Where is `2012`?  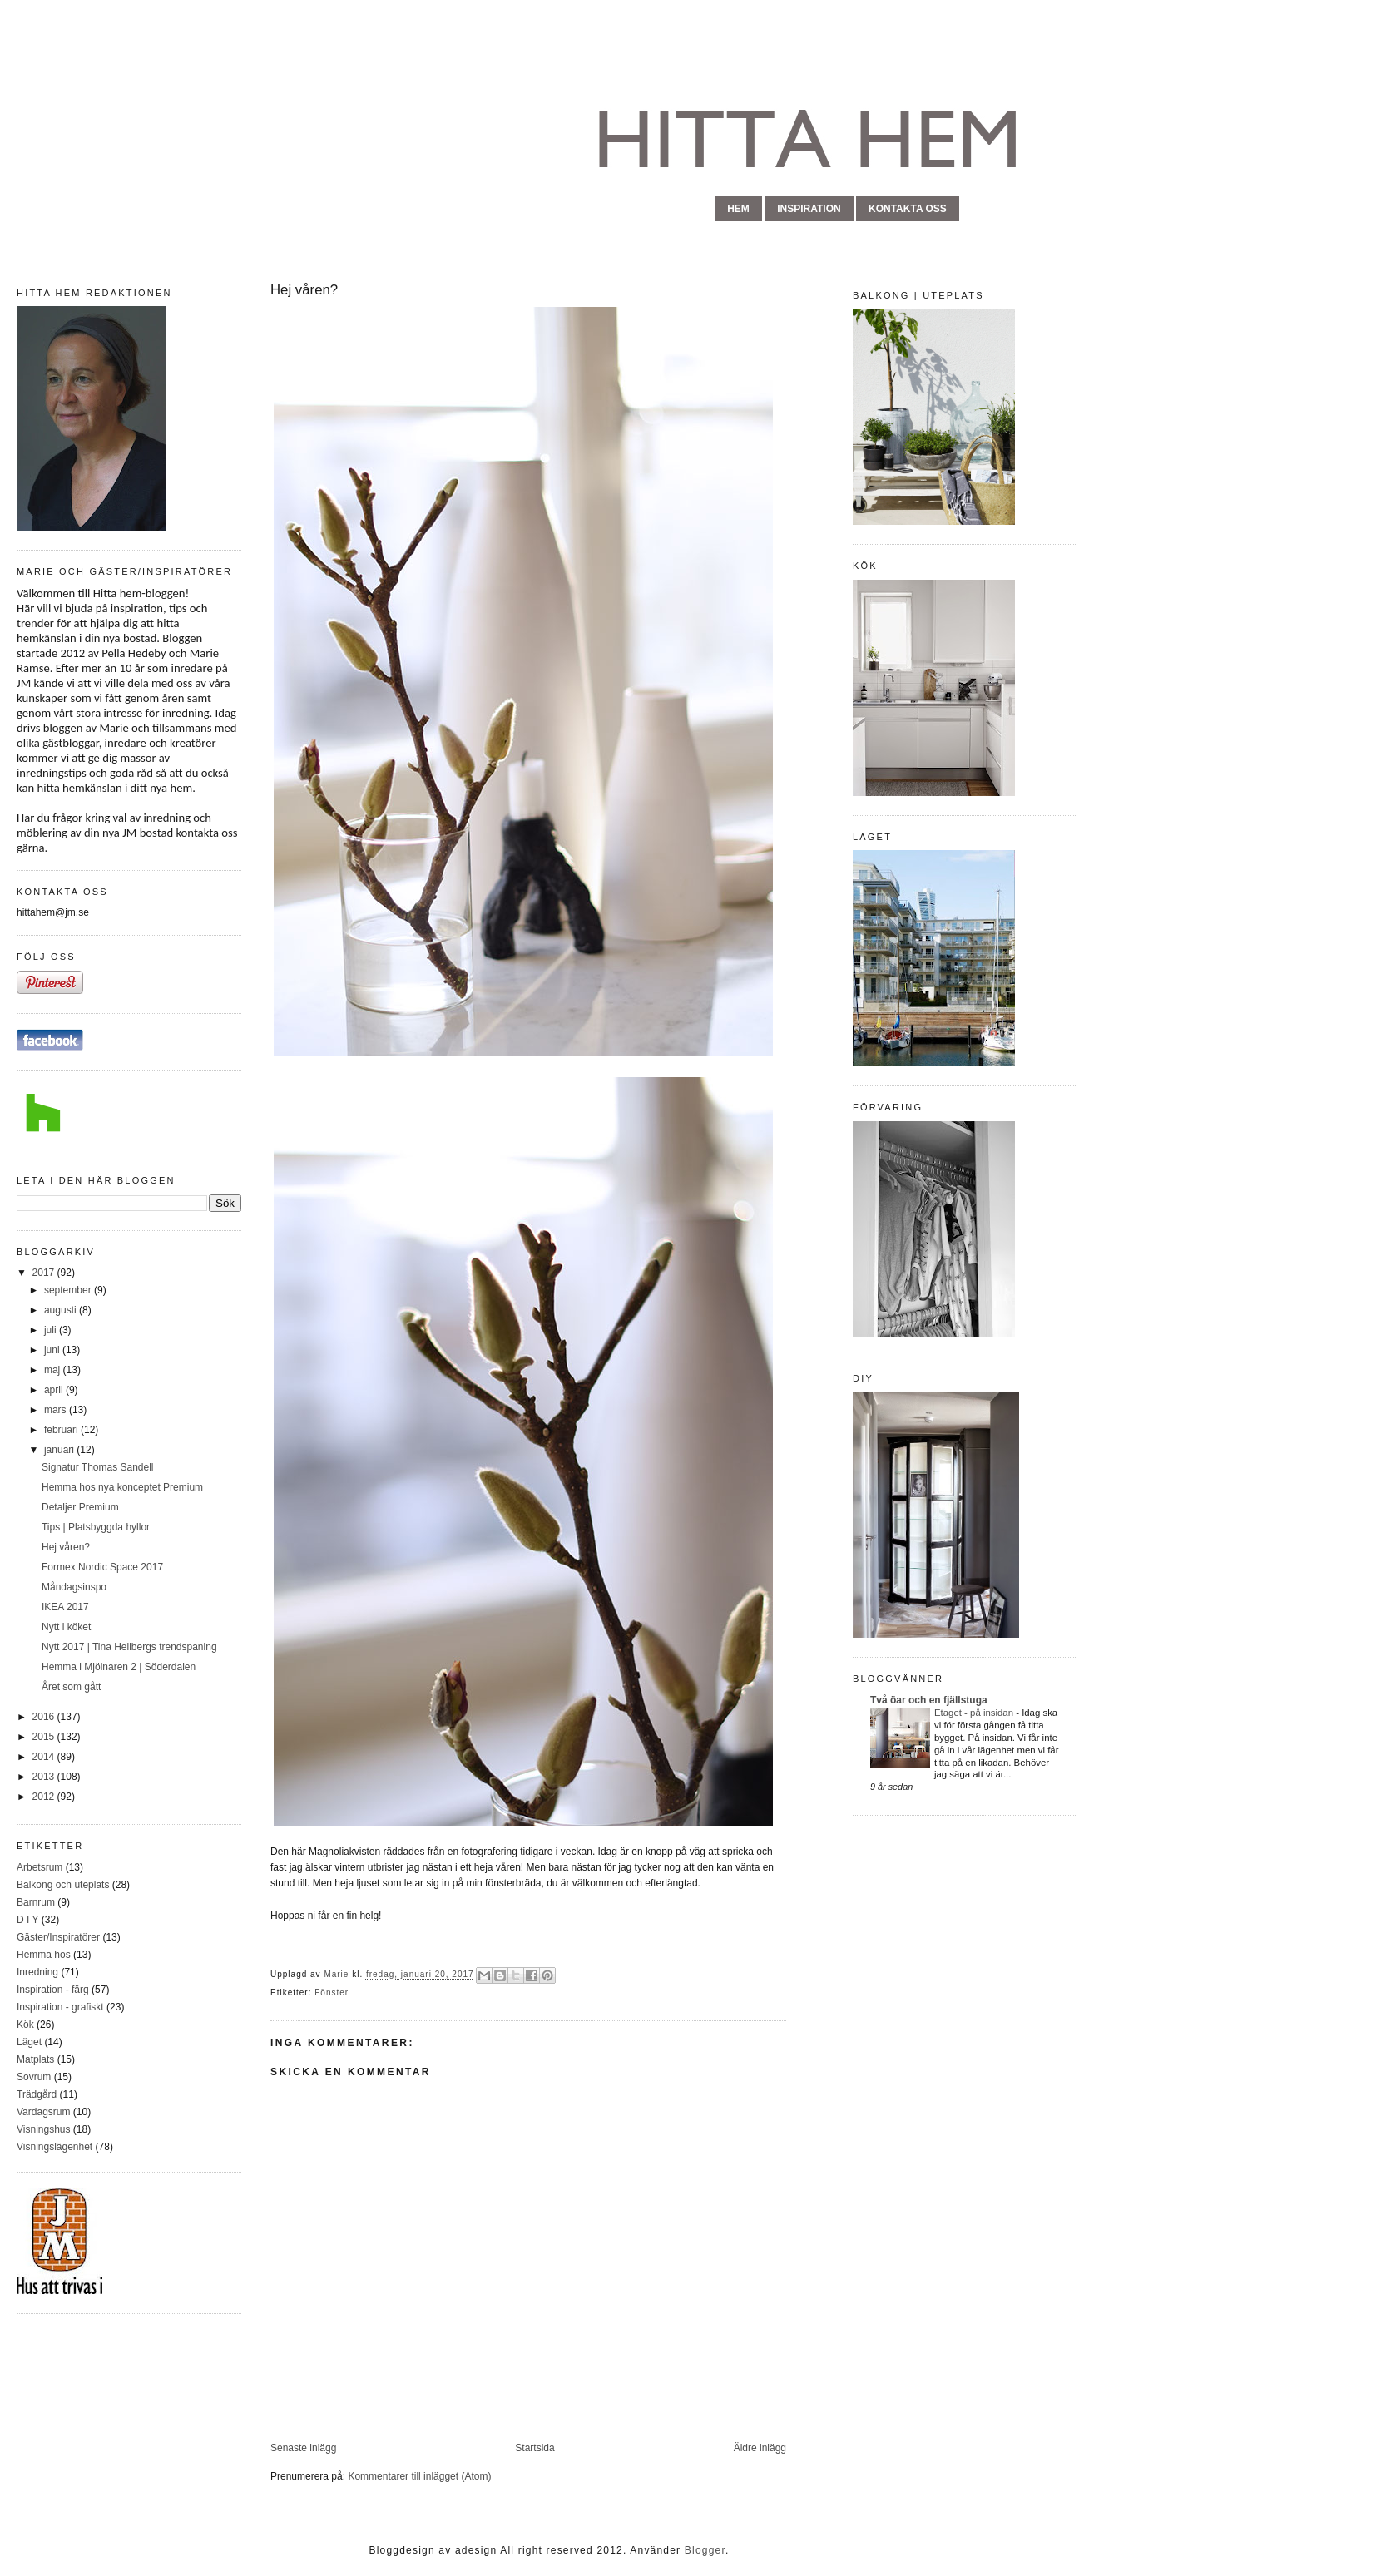
2012 is located at coordinates (44, 1796).